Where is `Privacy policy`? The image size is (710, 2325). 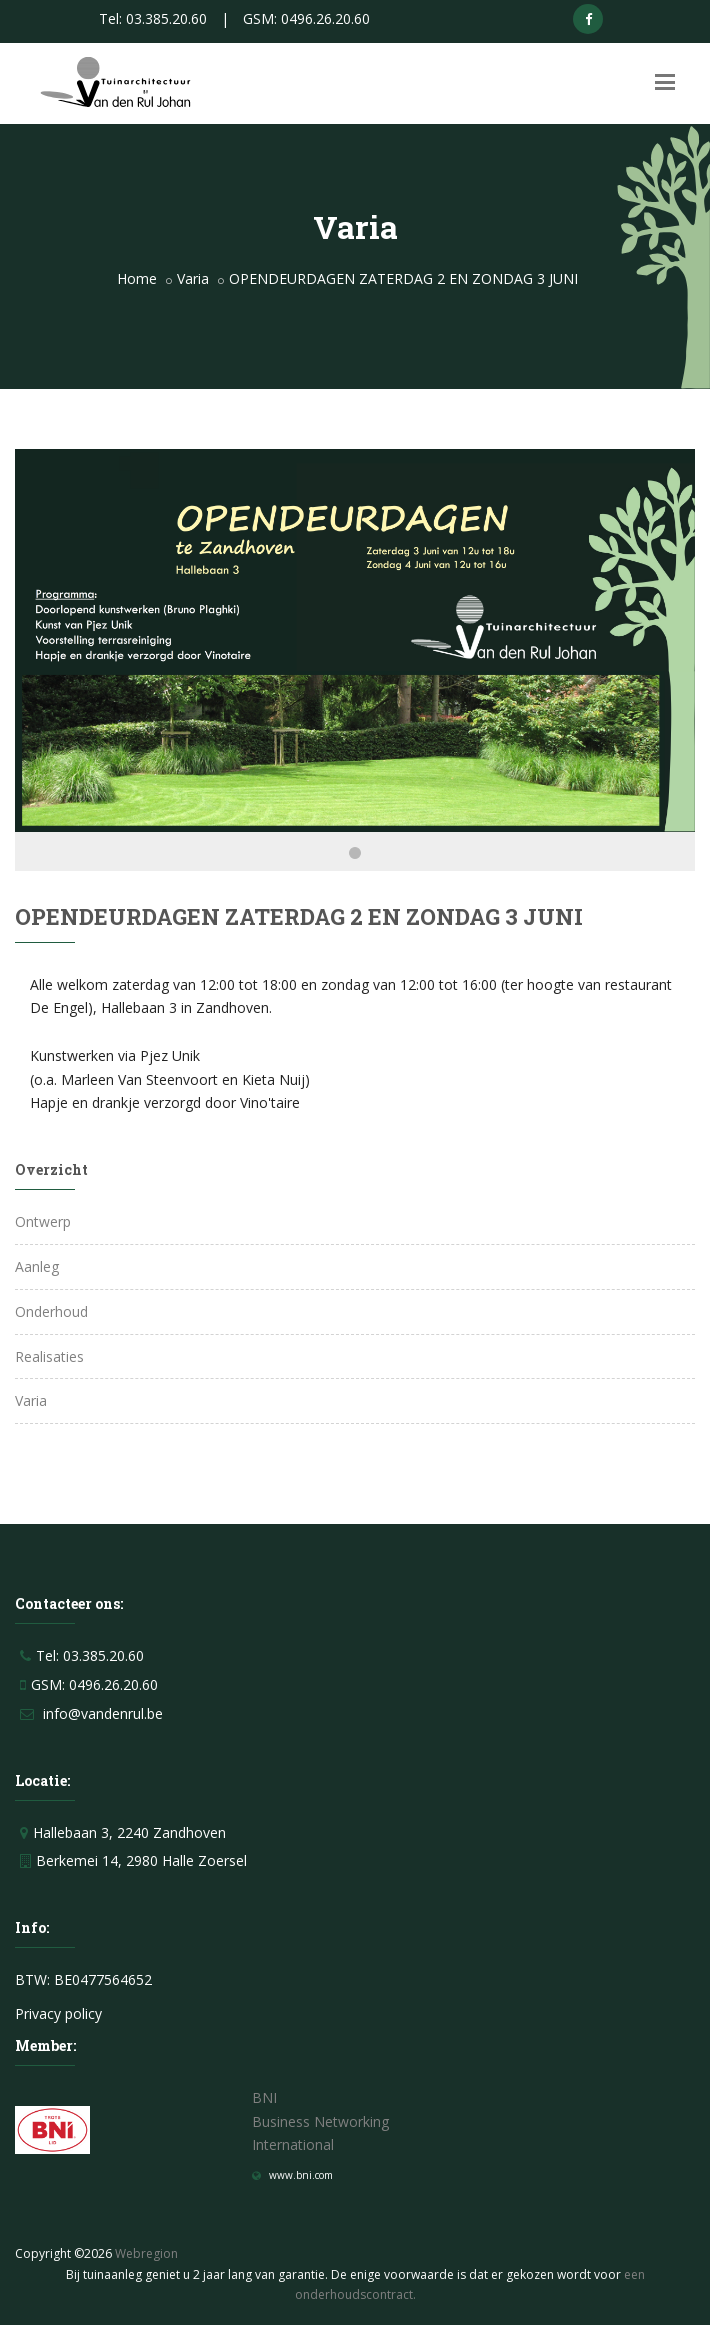 Privacy policy is located at coordinates (58, 2013).